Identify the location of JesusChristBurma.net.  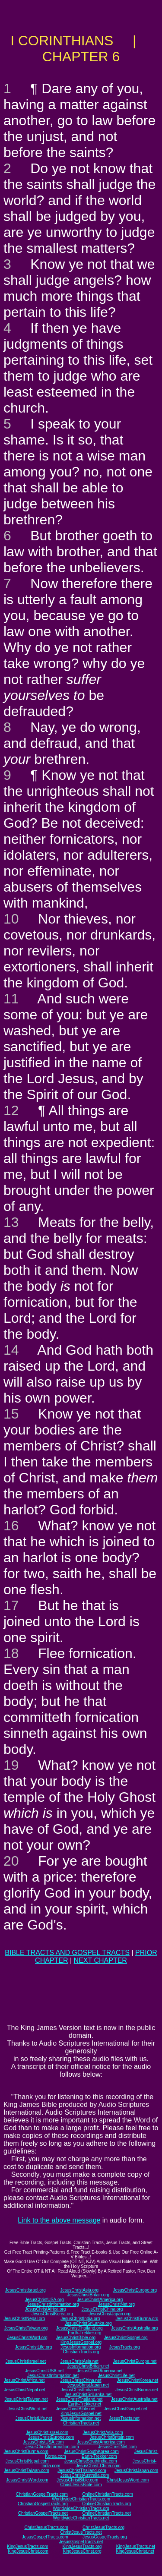
(136, 2389).